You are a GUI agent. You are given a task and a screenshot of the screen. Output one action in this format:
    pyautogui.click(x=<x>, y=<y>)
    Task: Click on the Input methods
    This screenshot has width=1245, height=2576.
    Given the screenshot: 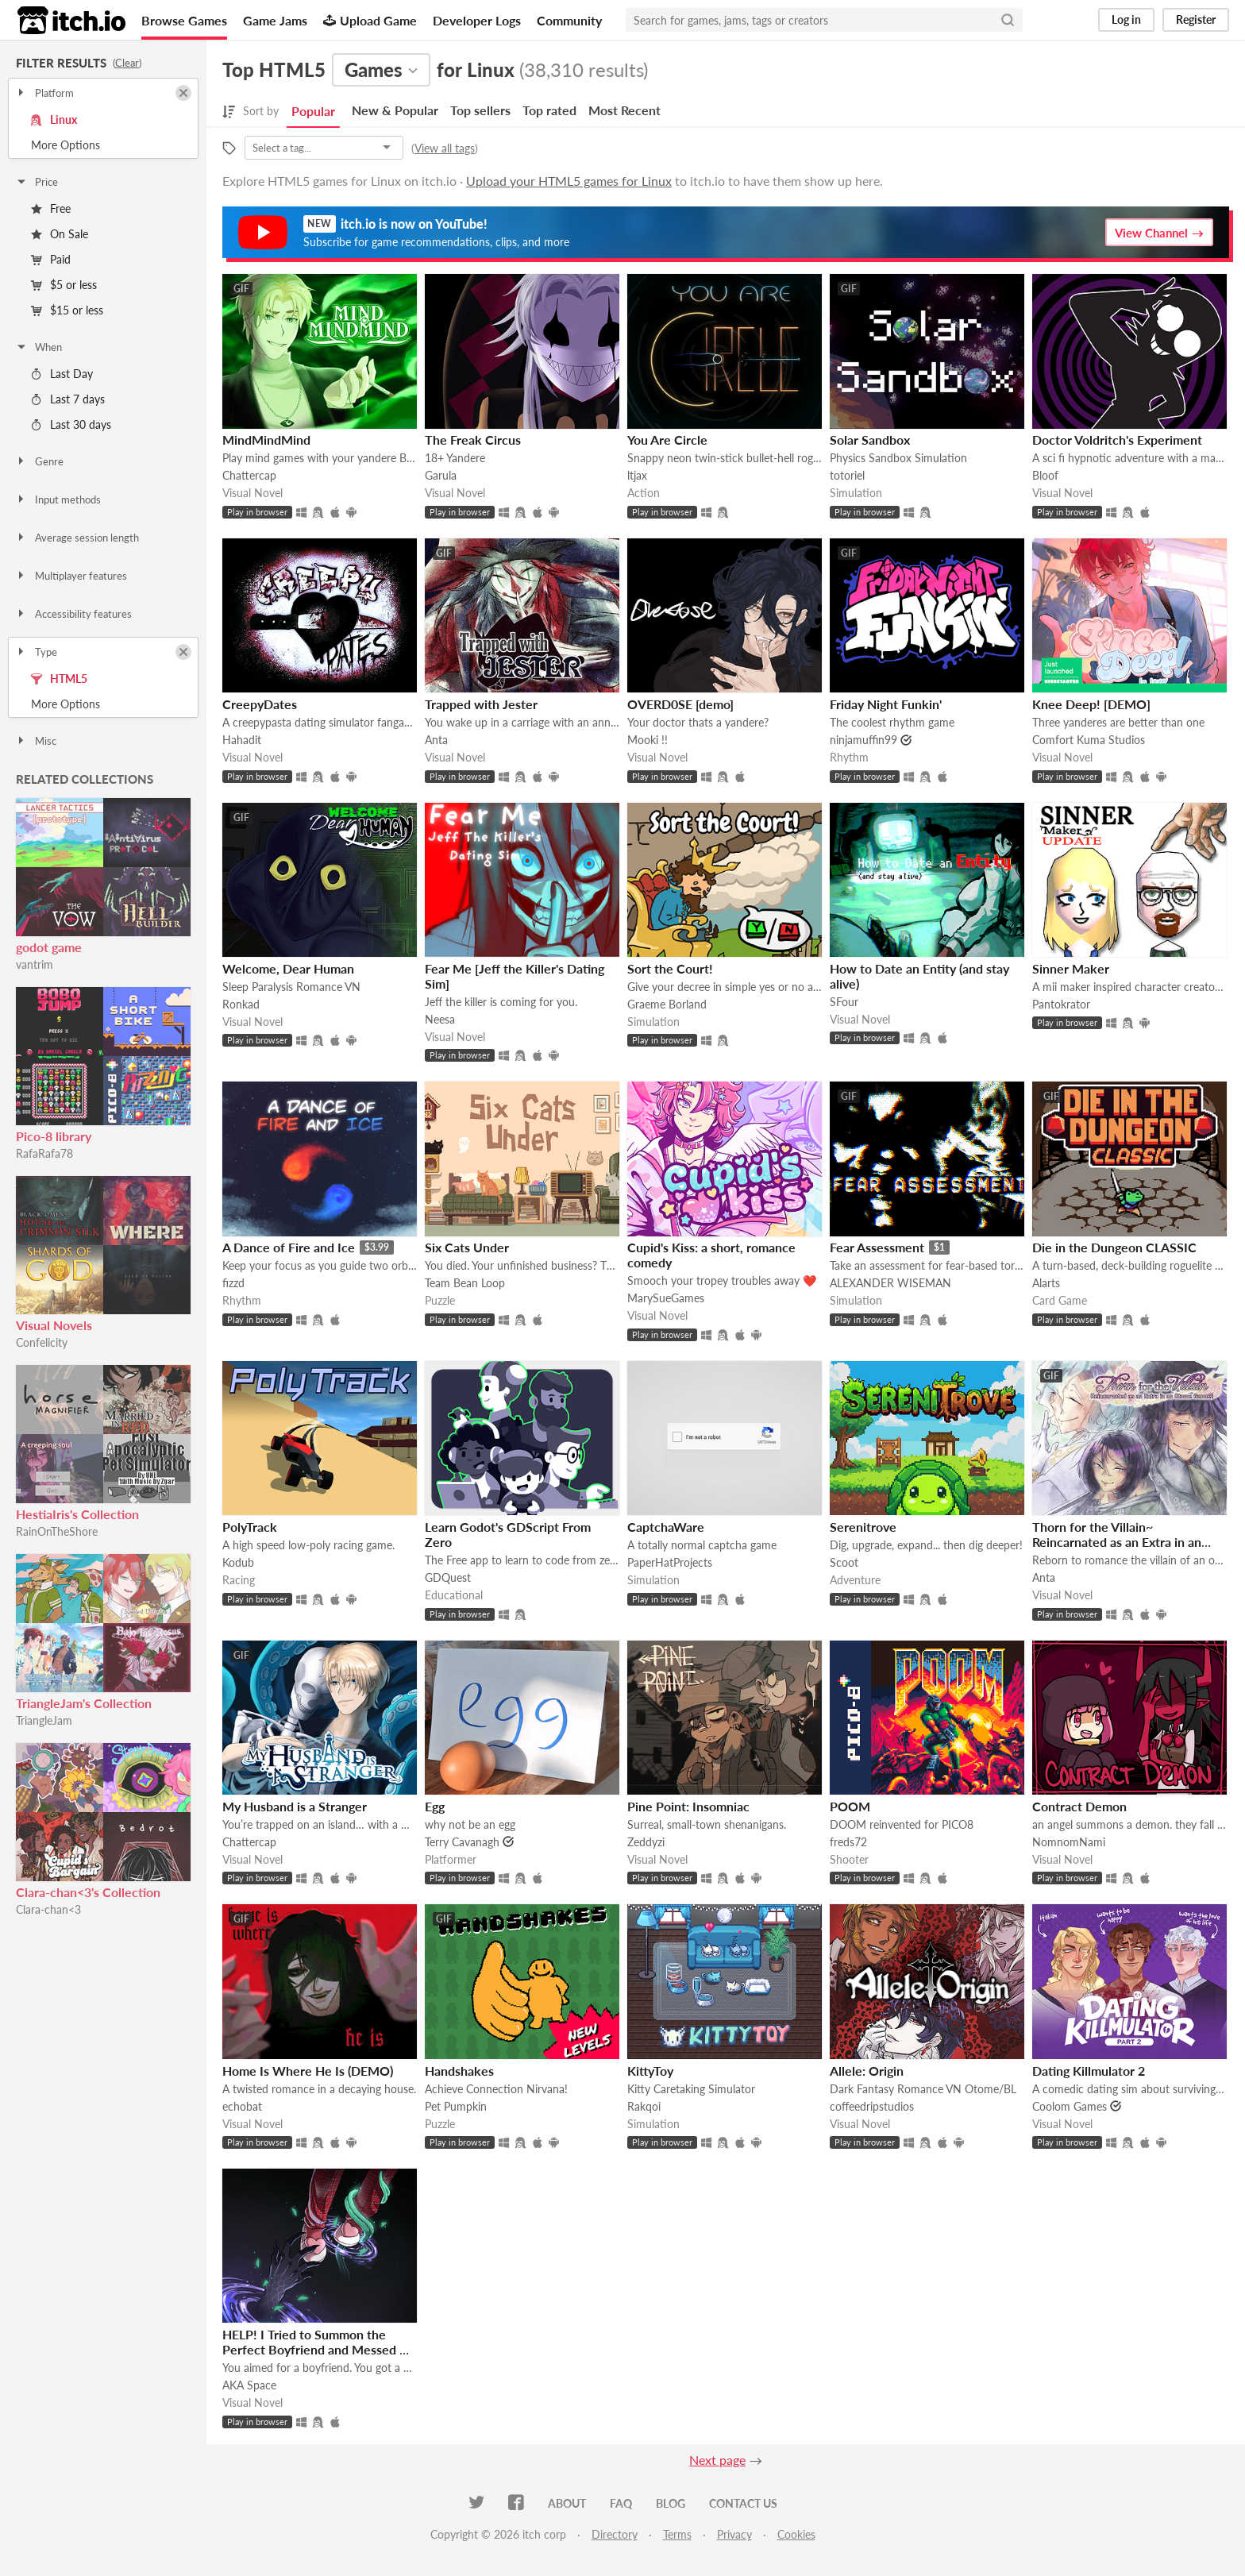 What is the action you would take?
    pyautogui.click(x=58, y=499)
    